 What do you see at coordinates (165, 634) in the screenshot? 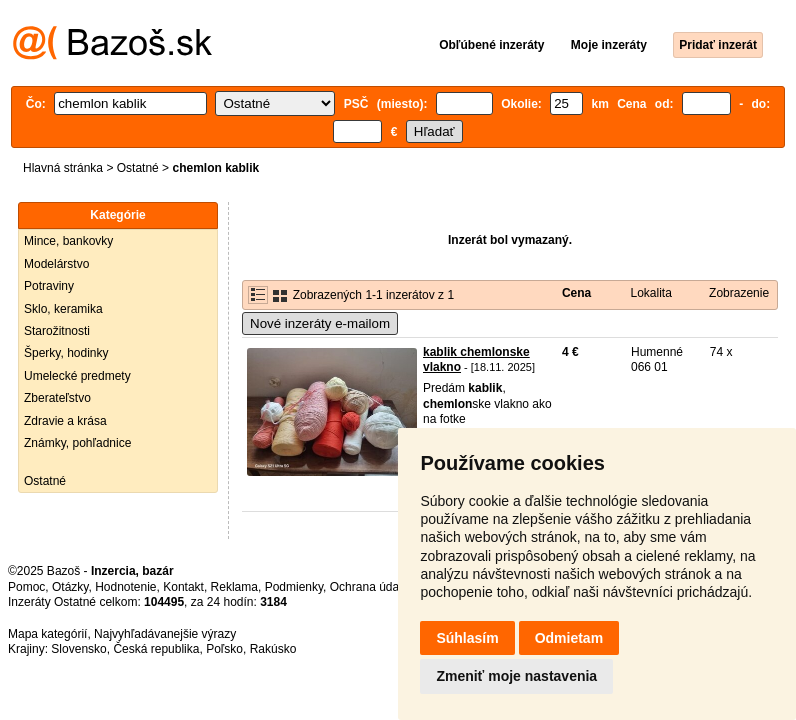
I see `Najvyhľadávanejšie výrazy` at bounding box center [165, 634].